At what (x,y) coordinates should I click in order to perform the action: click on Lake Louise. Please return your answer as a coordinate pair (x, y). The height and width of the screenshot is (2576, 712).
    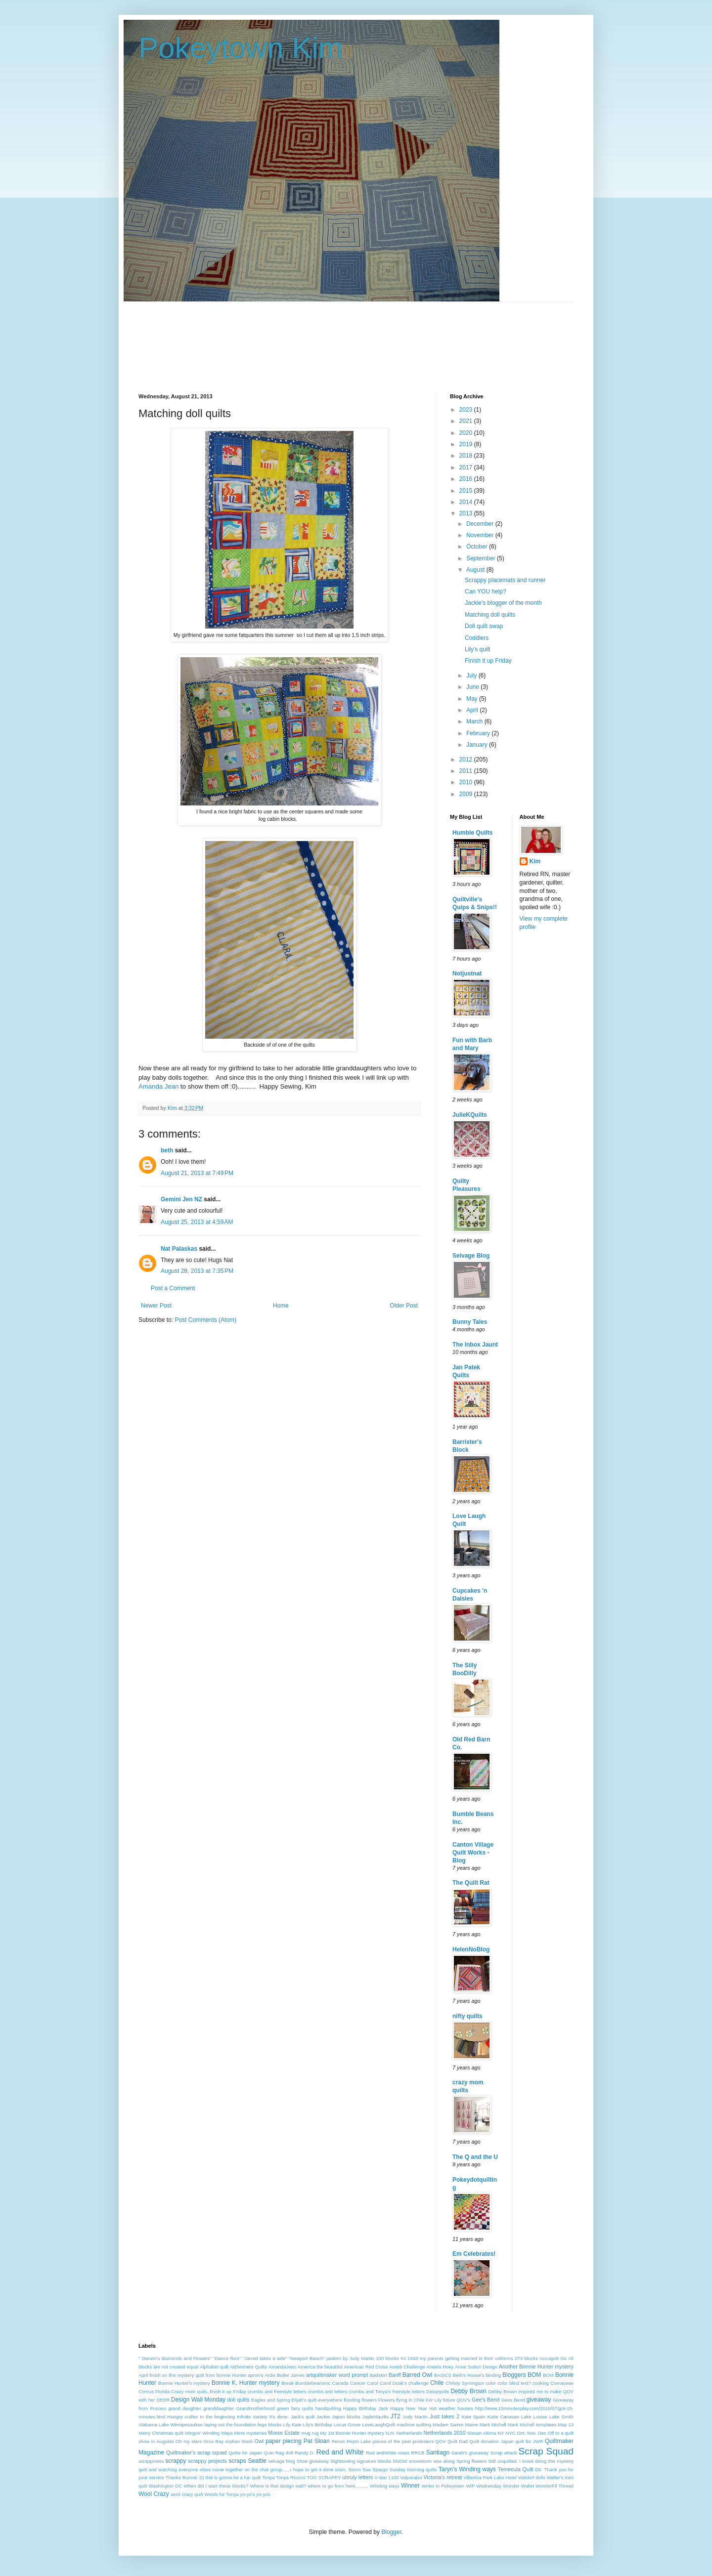
    Looking at the image, I should click on (534, 2416).